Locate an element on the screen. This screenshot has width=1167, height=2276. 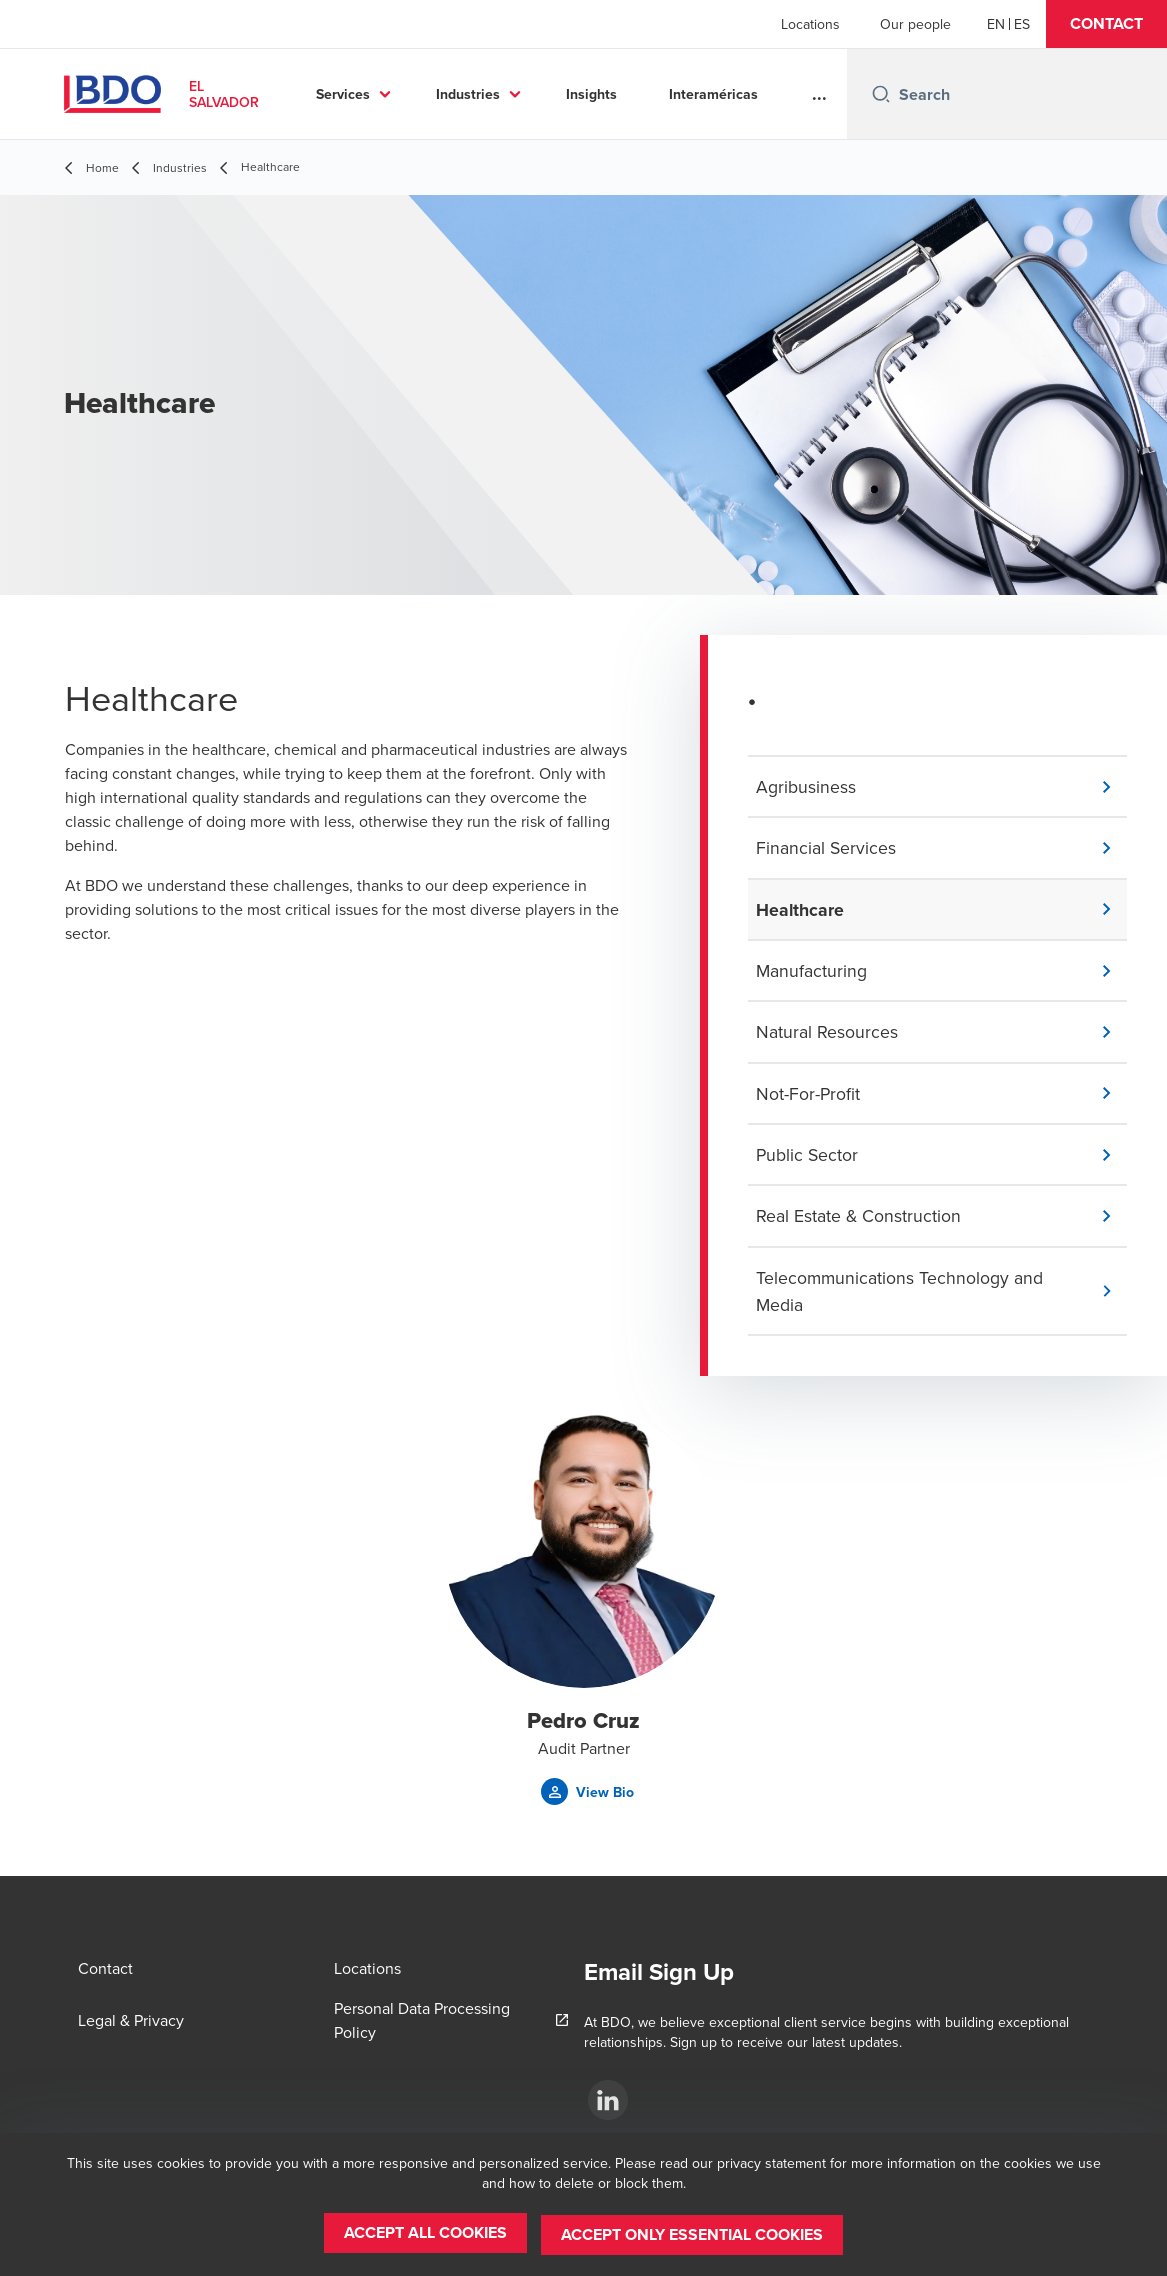
Our people is located at coordinates (915, 24).